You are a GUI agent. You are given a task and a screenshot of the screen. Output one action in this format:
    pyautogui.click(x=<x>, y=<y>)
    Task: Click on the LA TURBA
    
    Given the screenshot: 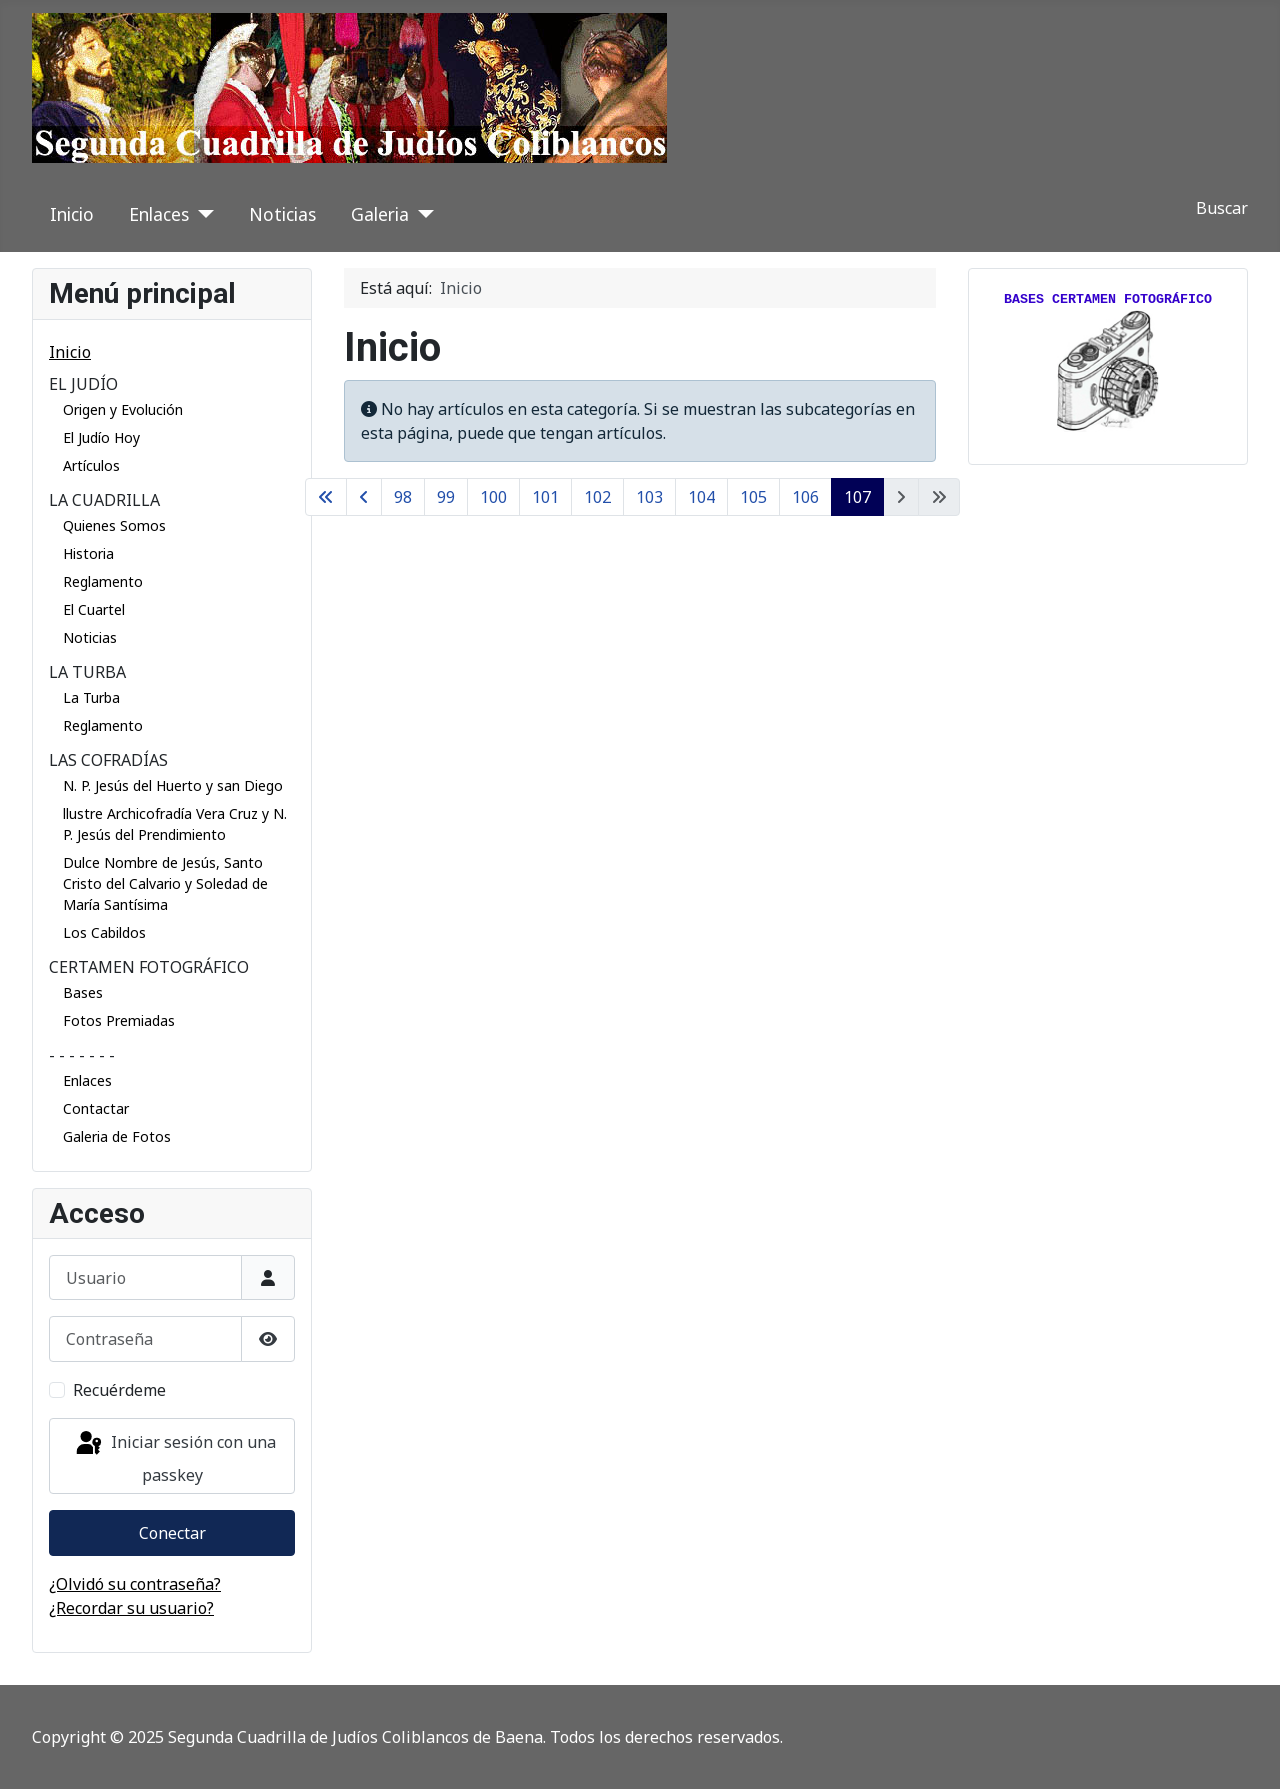 What is the action you would take?
    pyautogui.click(x=87, y=672)
    